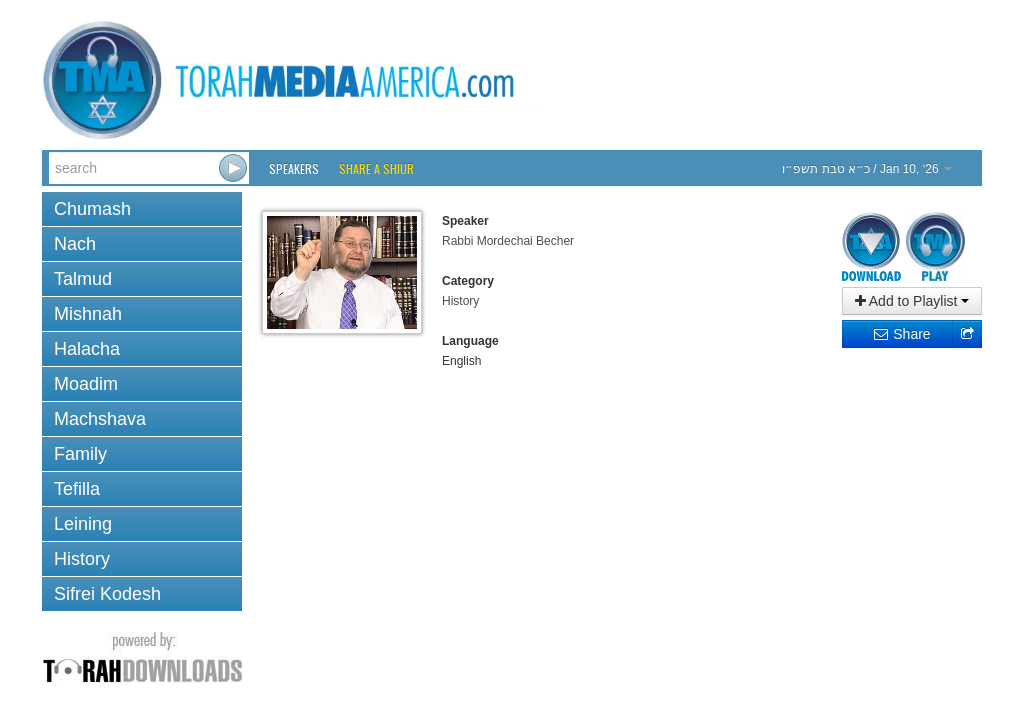  Describe the element at coordinates (107, 594) in the screenshot. I see `Sifrei Kodesh` at that location.